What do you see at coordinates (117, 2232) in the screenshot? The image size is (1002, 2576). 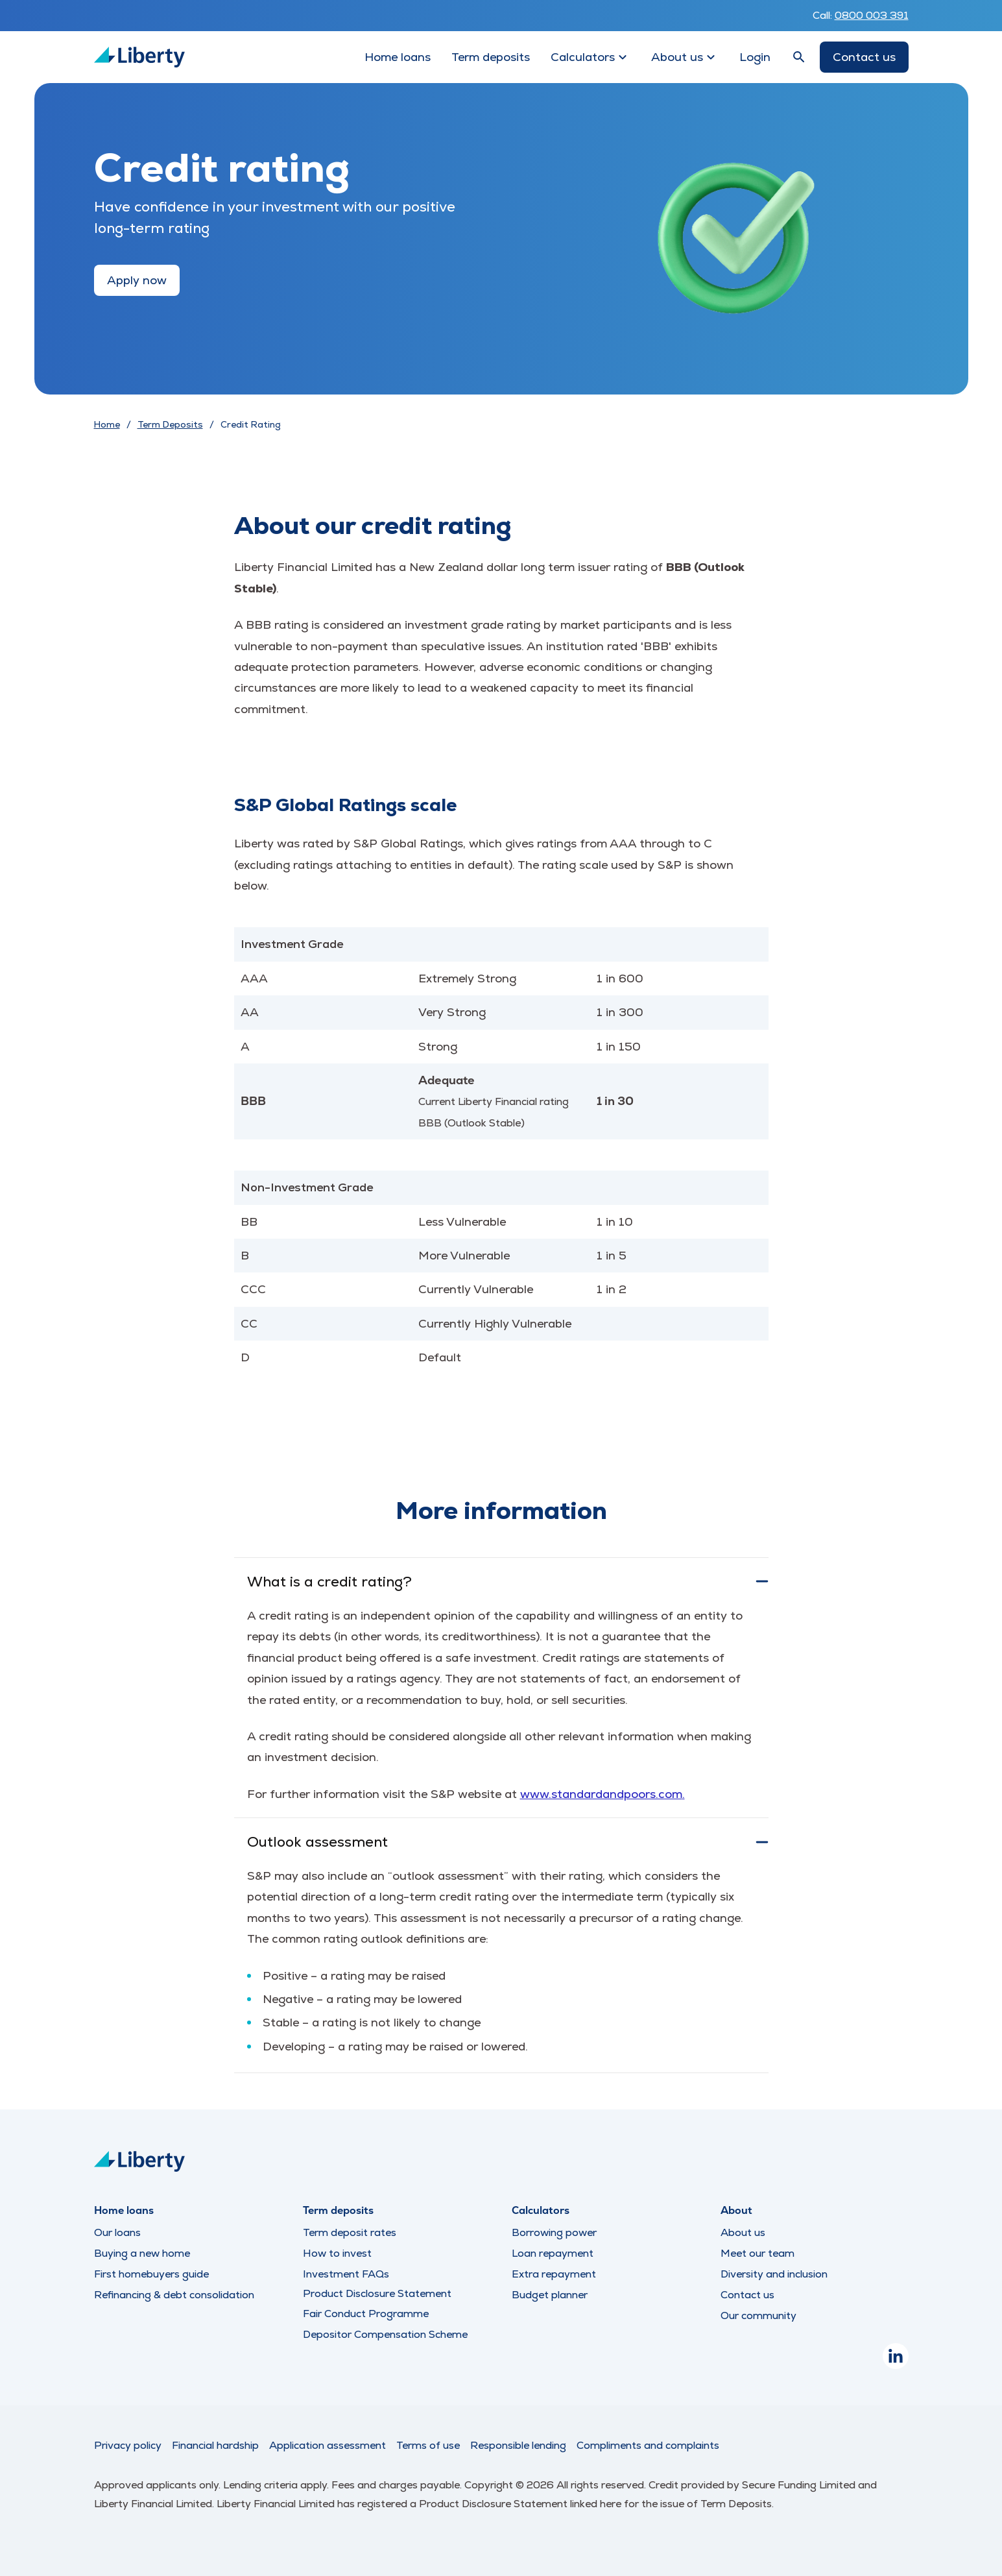 I see `Our loans` at bounding box center [117, 2232].